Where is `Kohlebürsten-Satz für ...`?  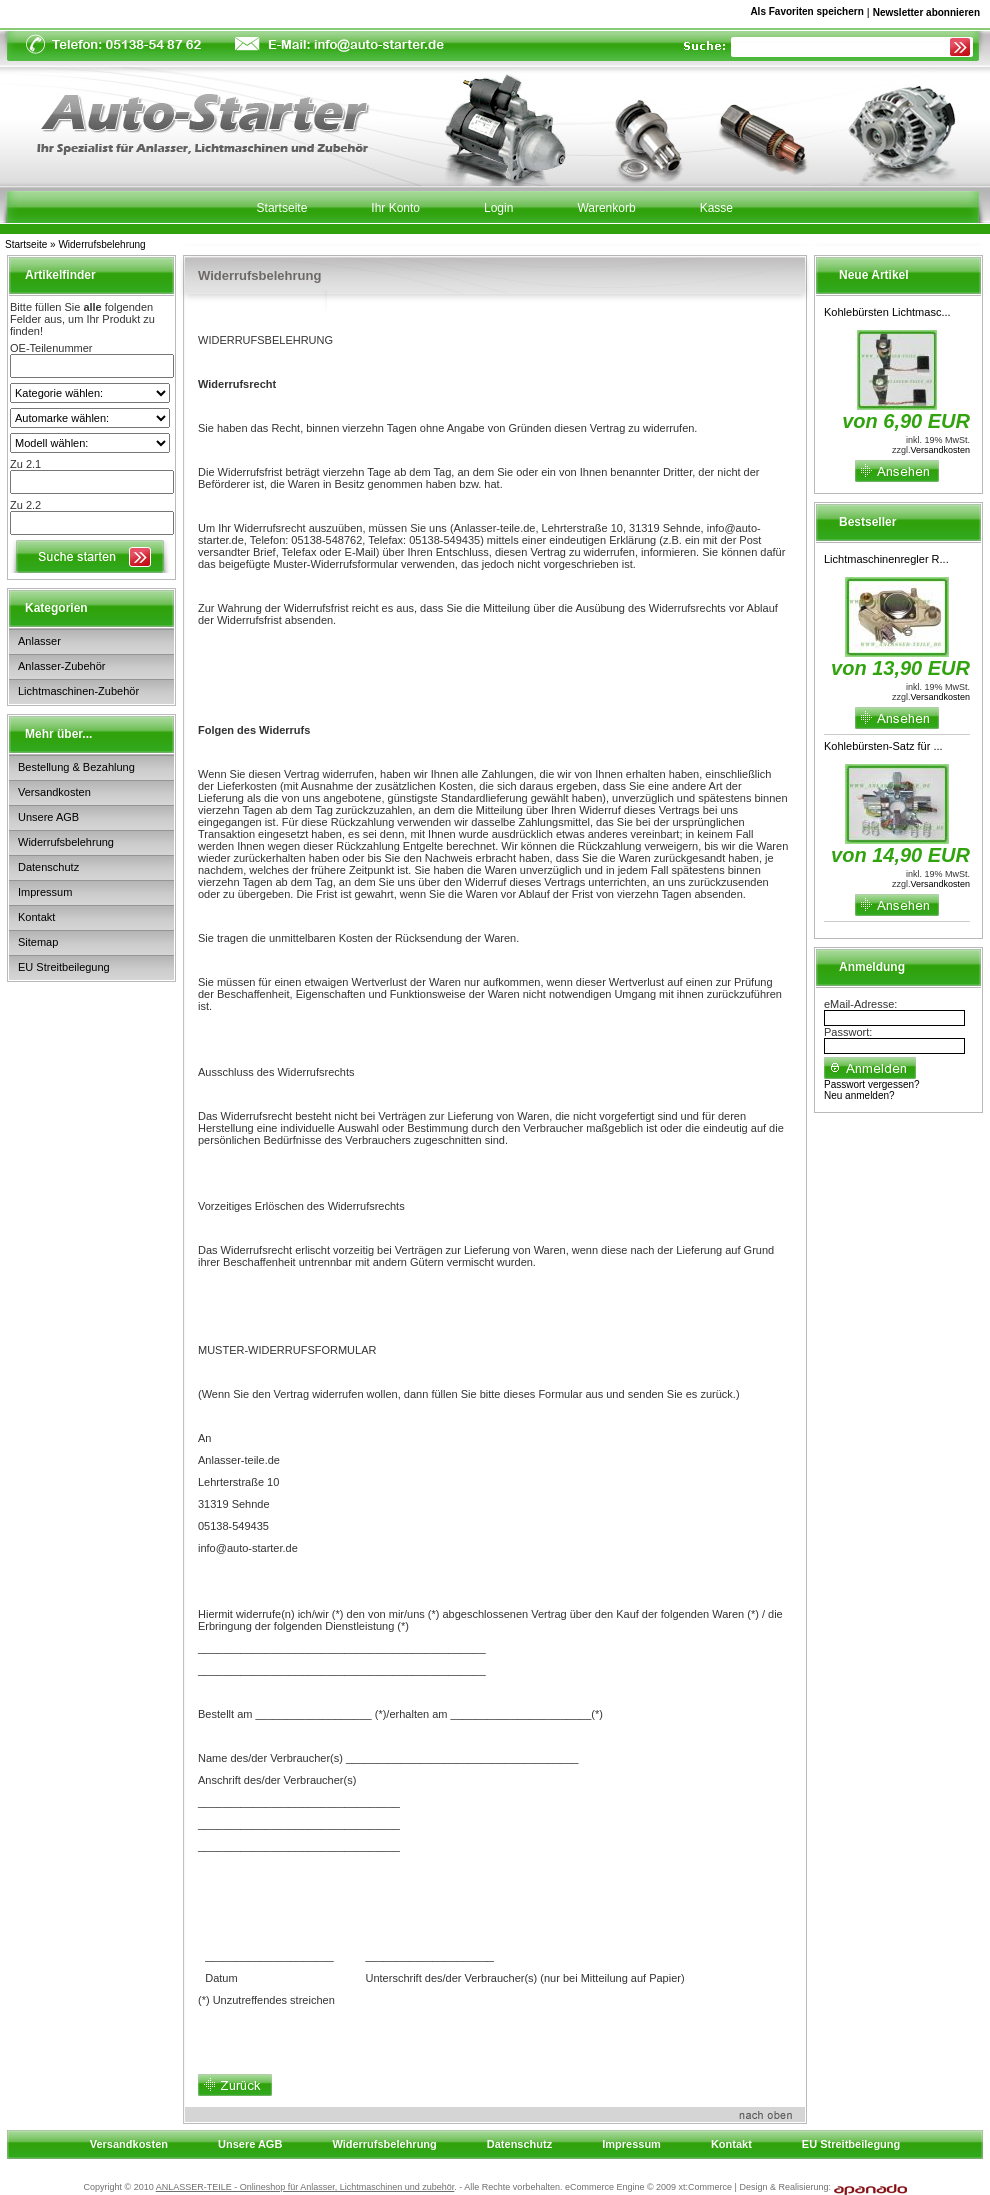
Kohlebürsten-Satz für ... is located at coordinates (883, 746).